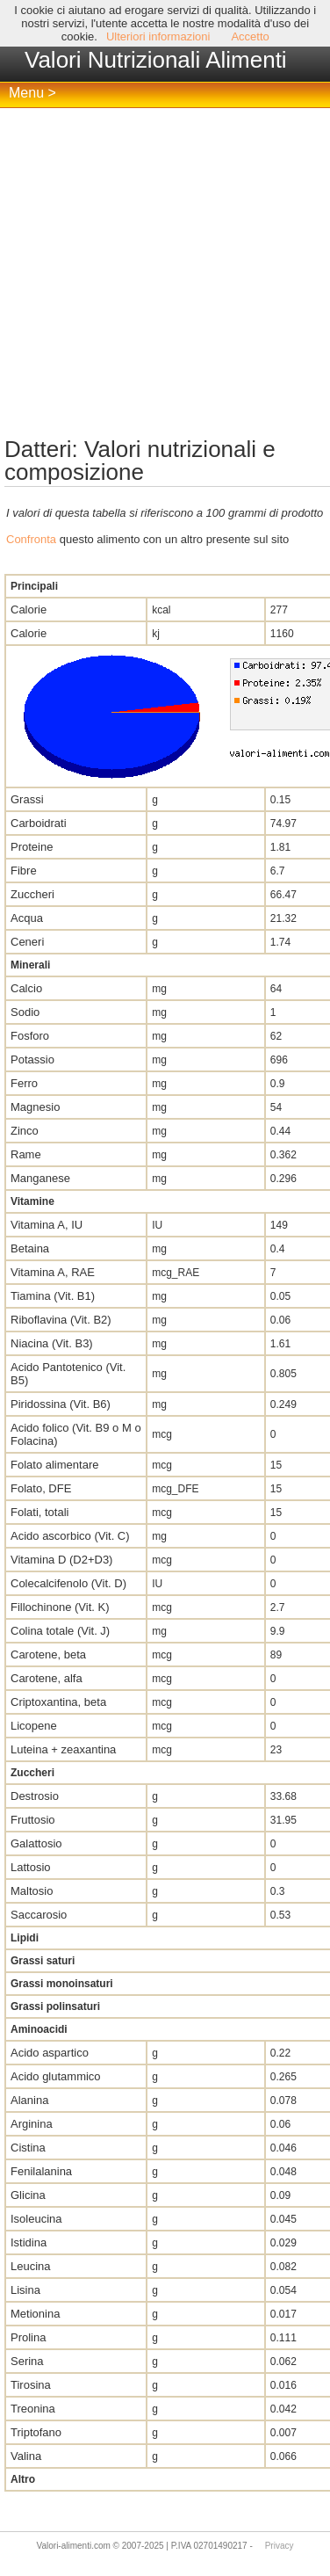 The height and width of the screenshot is (2576, 330). What do you see at coordinates (26, 1154) in the screenshot?
I see `Rame` at bounding box center [26, 1154].